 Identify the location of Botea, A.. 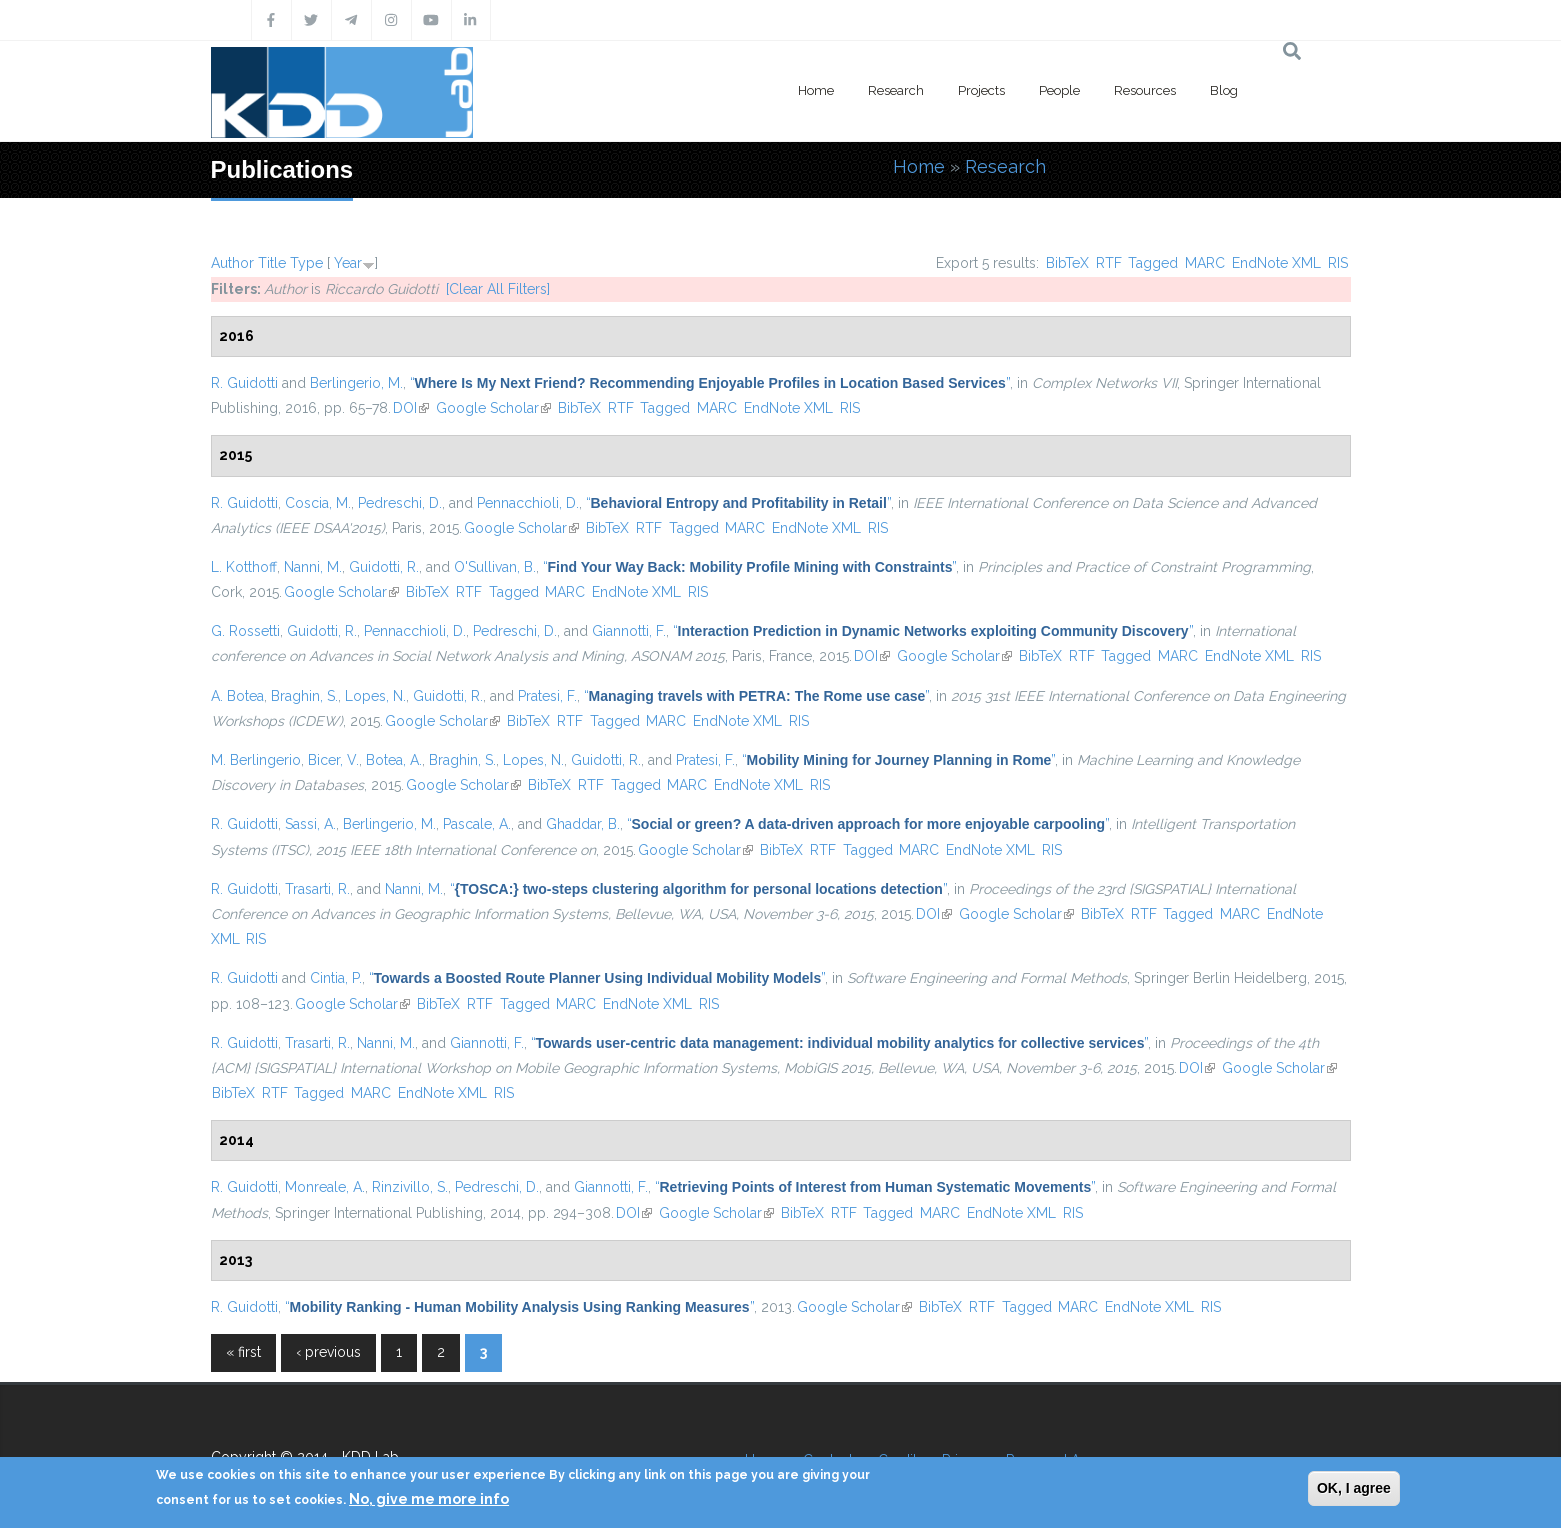
(394, 760).